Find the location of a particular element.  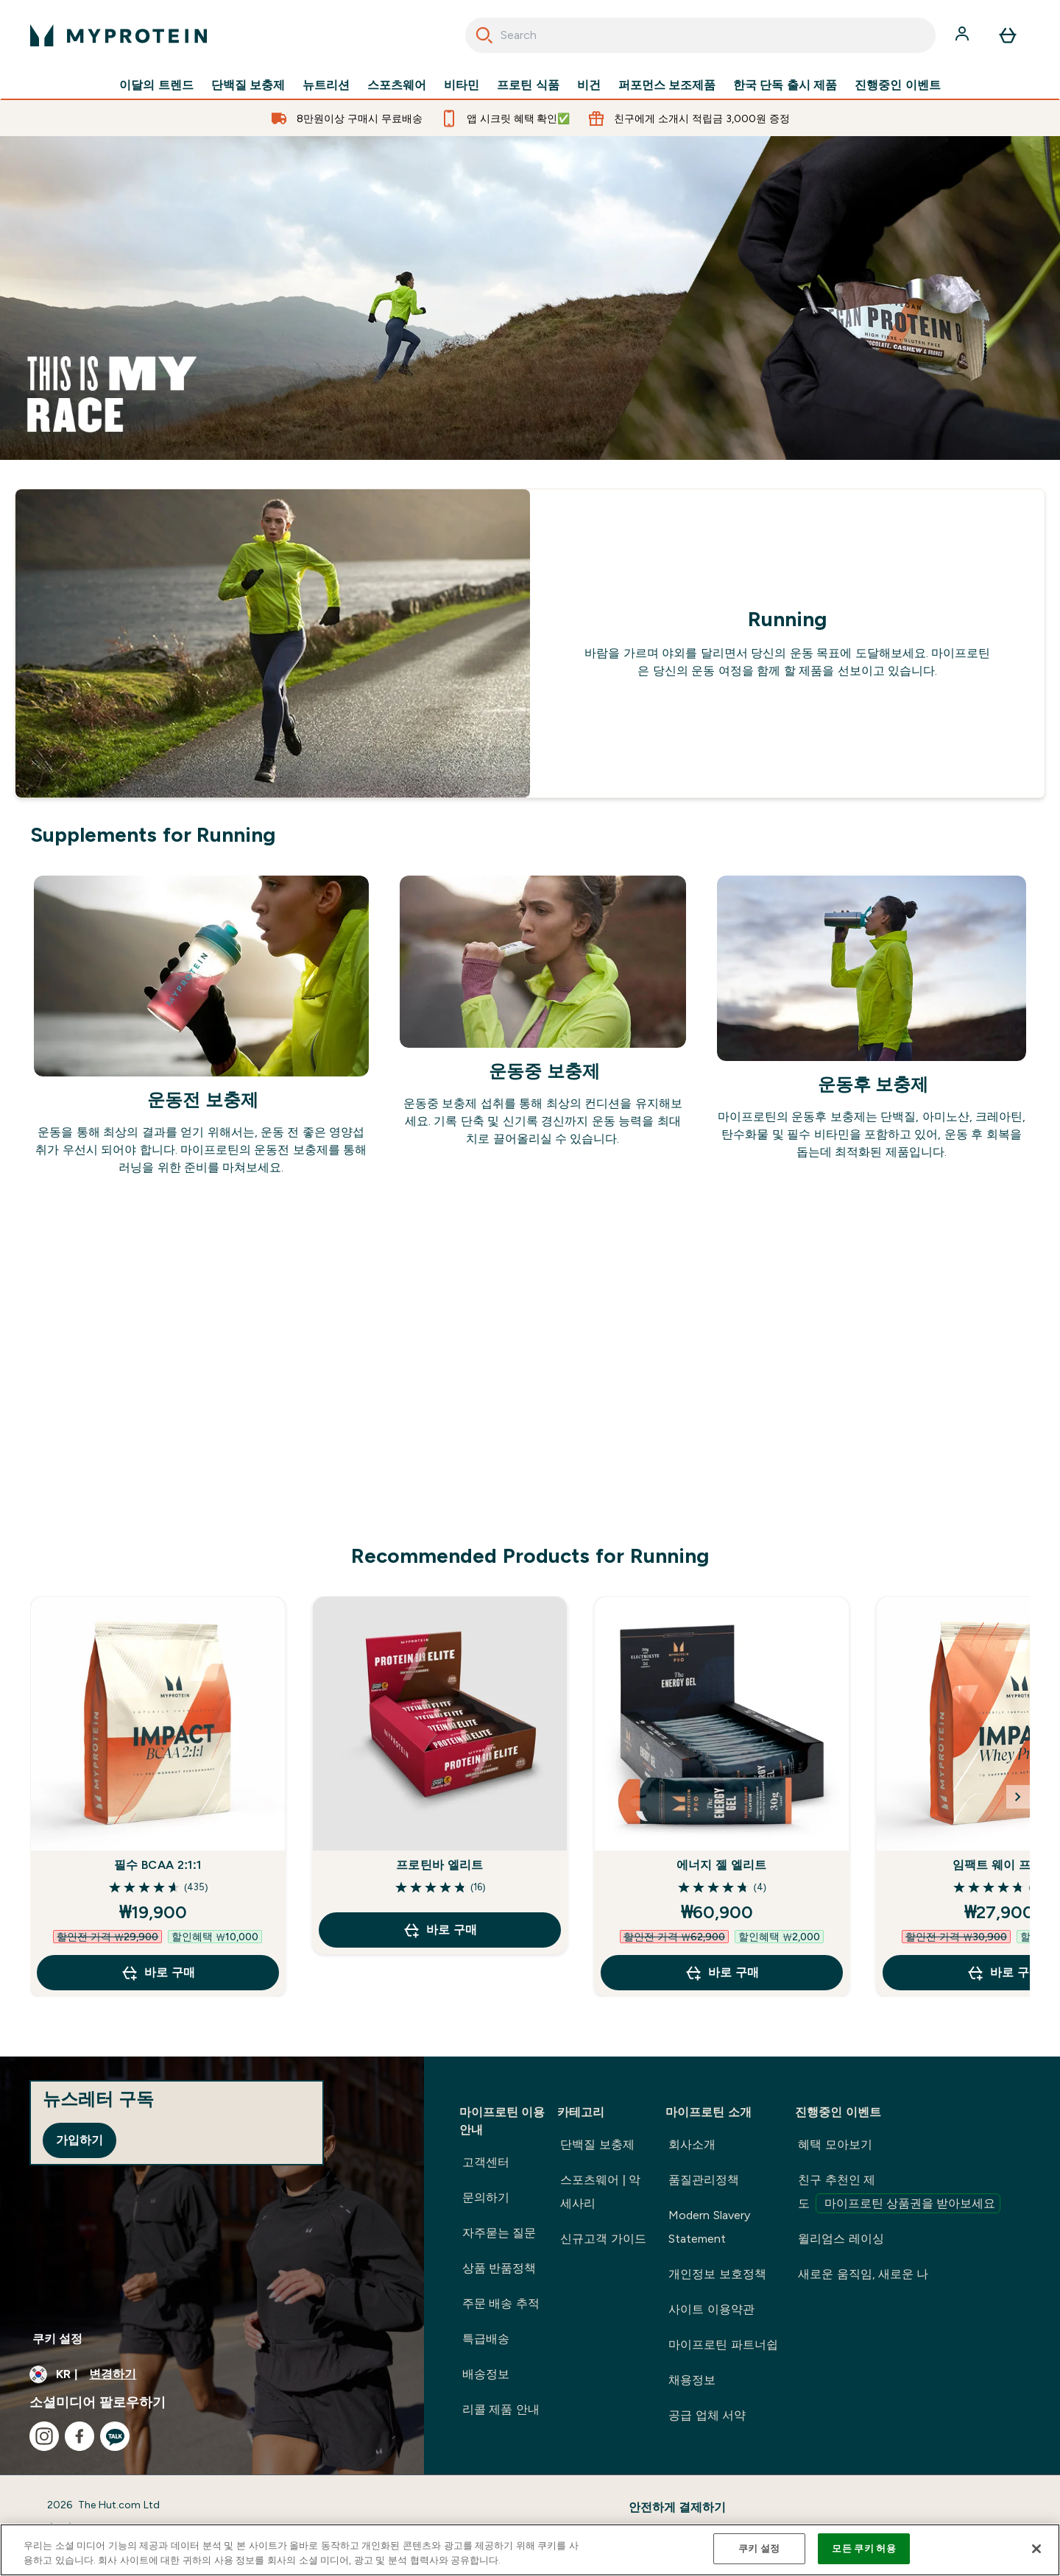

사이트 이용약관 is located at coordinates (711, 2309).